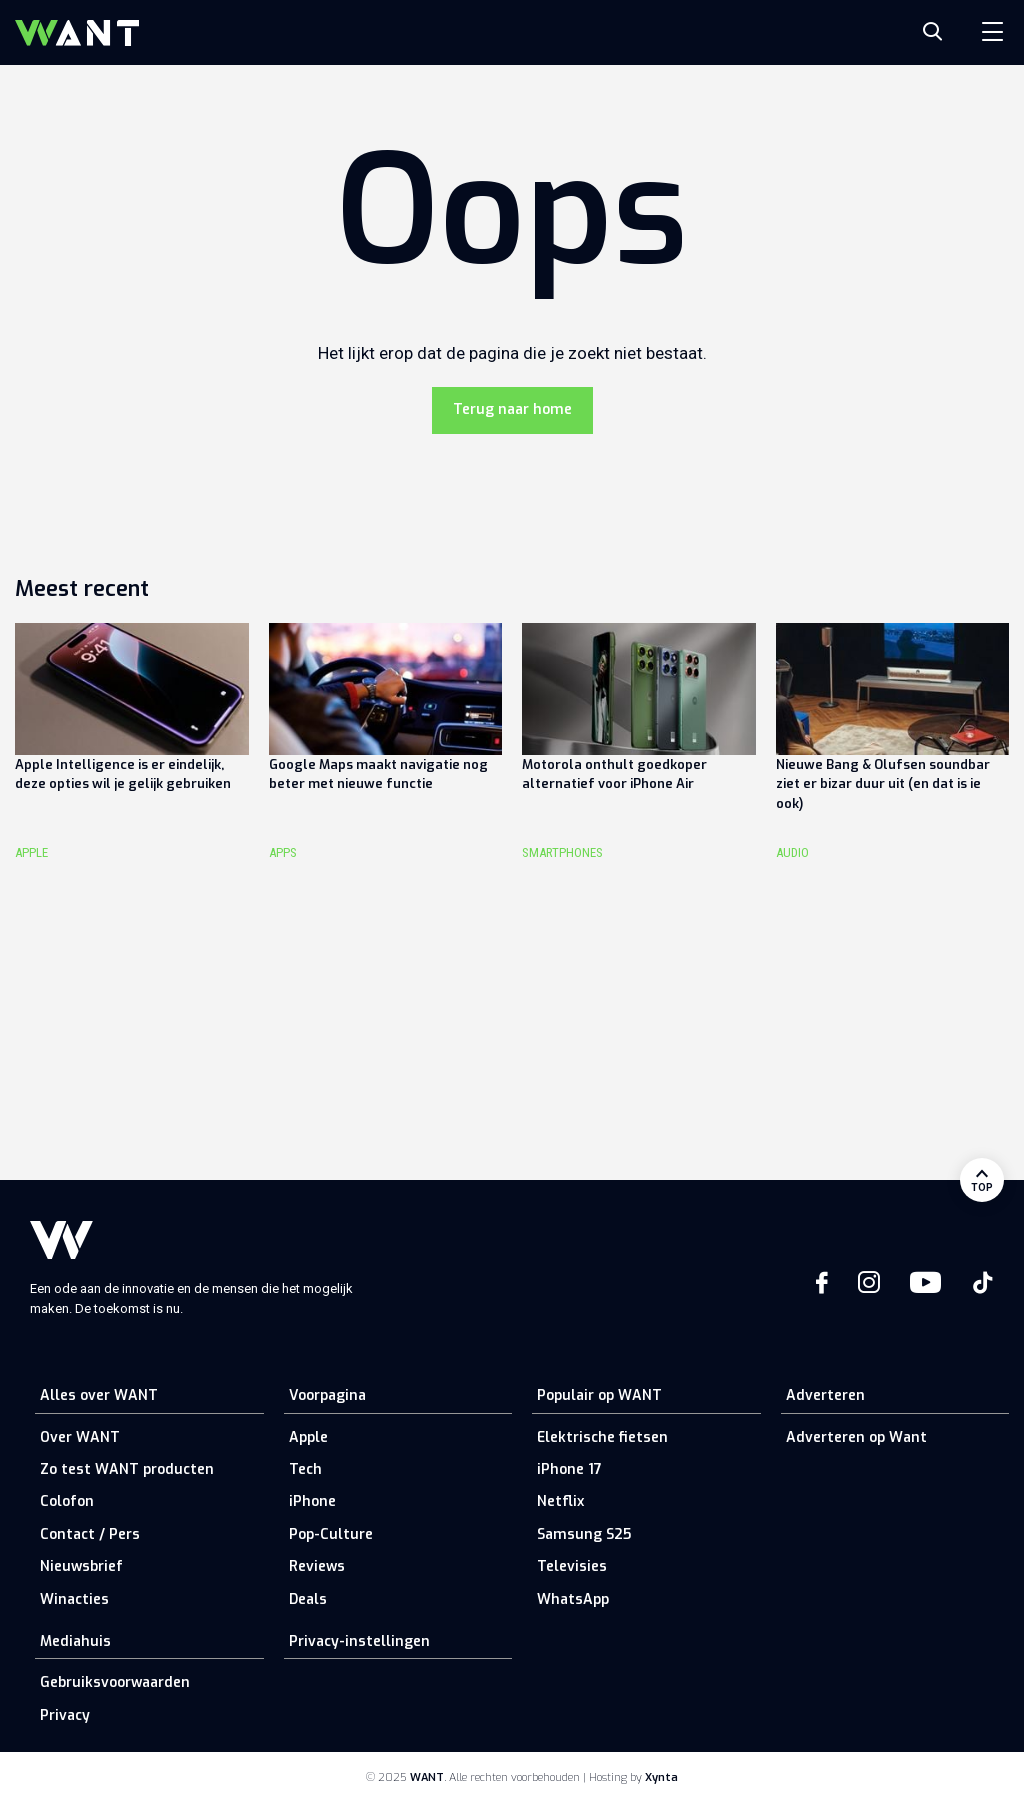  Describe the element at coordinates (317, 1566) in the screenshot. I see `Reviews` at that location.